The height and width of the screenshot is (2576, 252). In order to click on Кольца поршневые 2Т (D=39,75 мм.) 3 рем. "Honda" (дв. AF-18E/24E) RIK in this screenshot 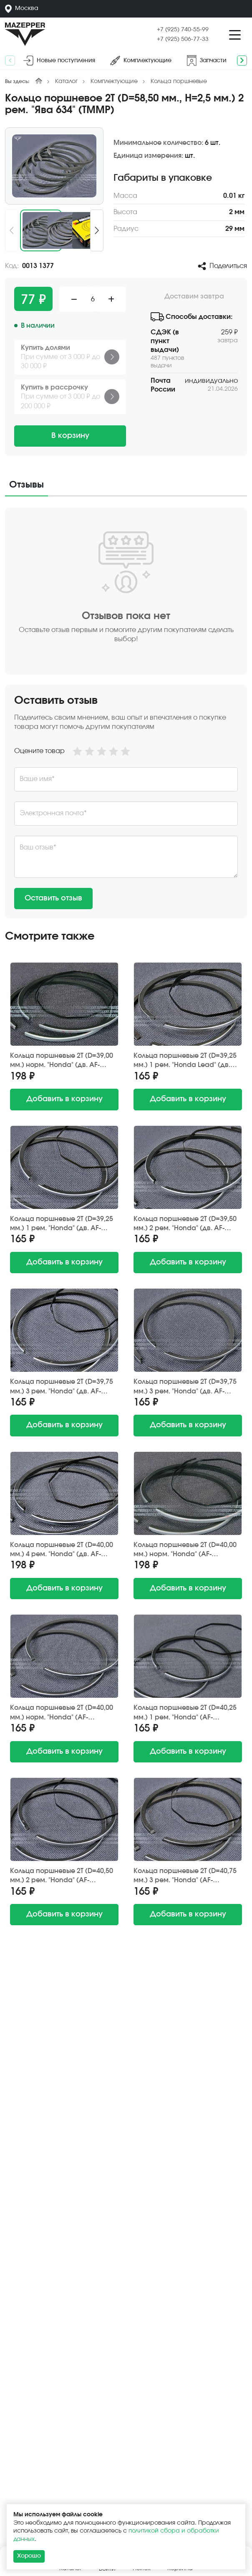, I will do `click(61, 1387)`.